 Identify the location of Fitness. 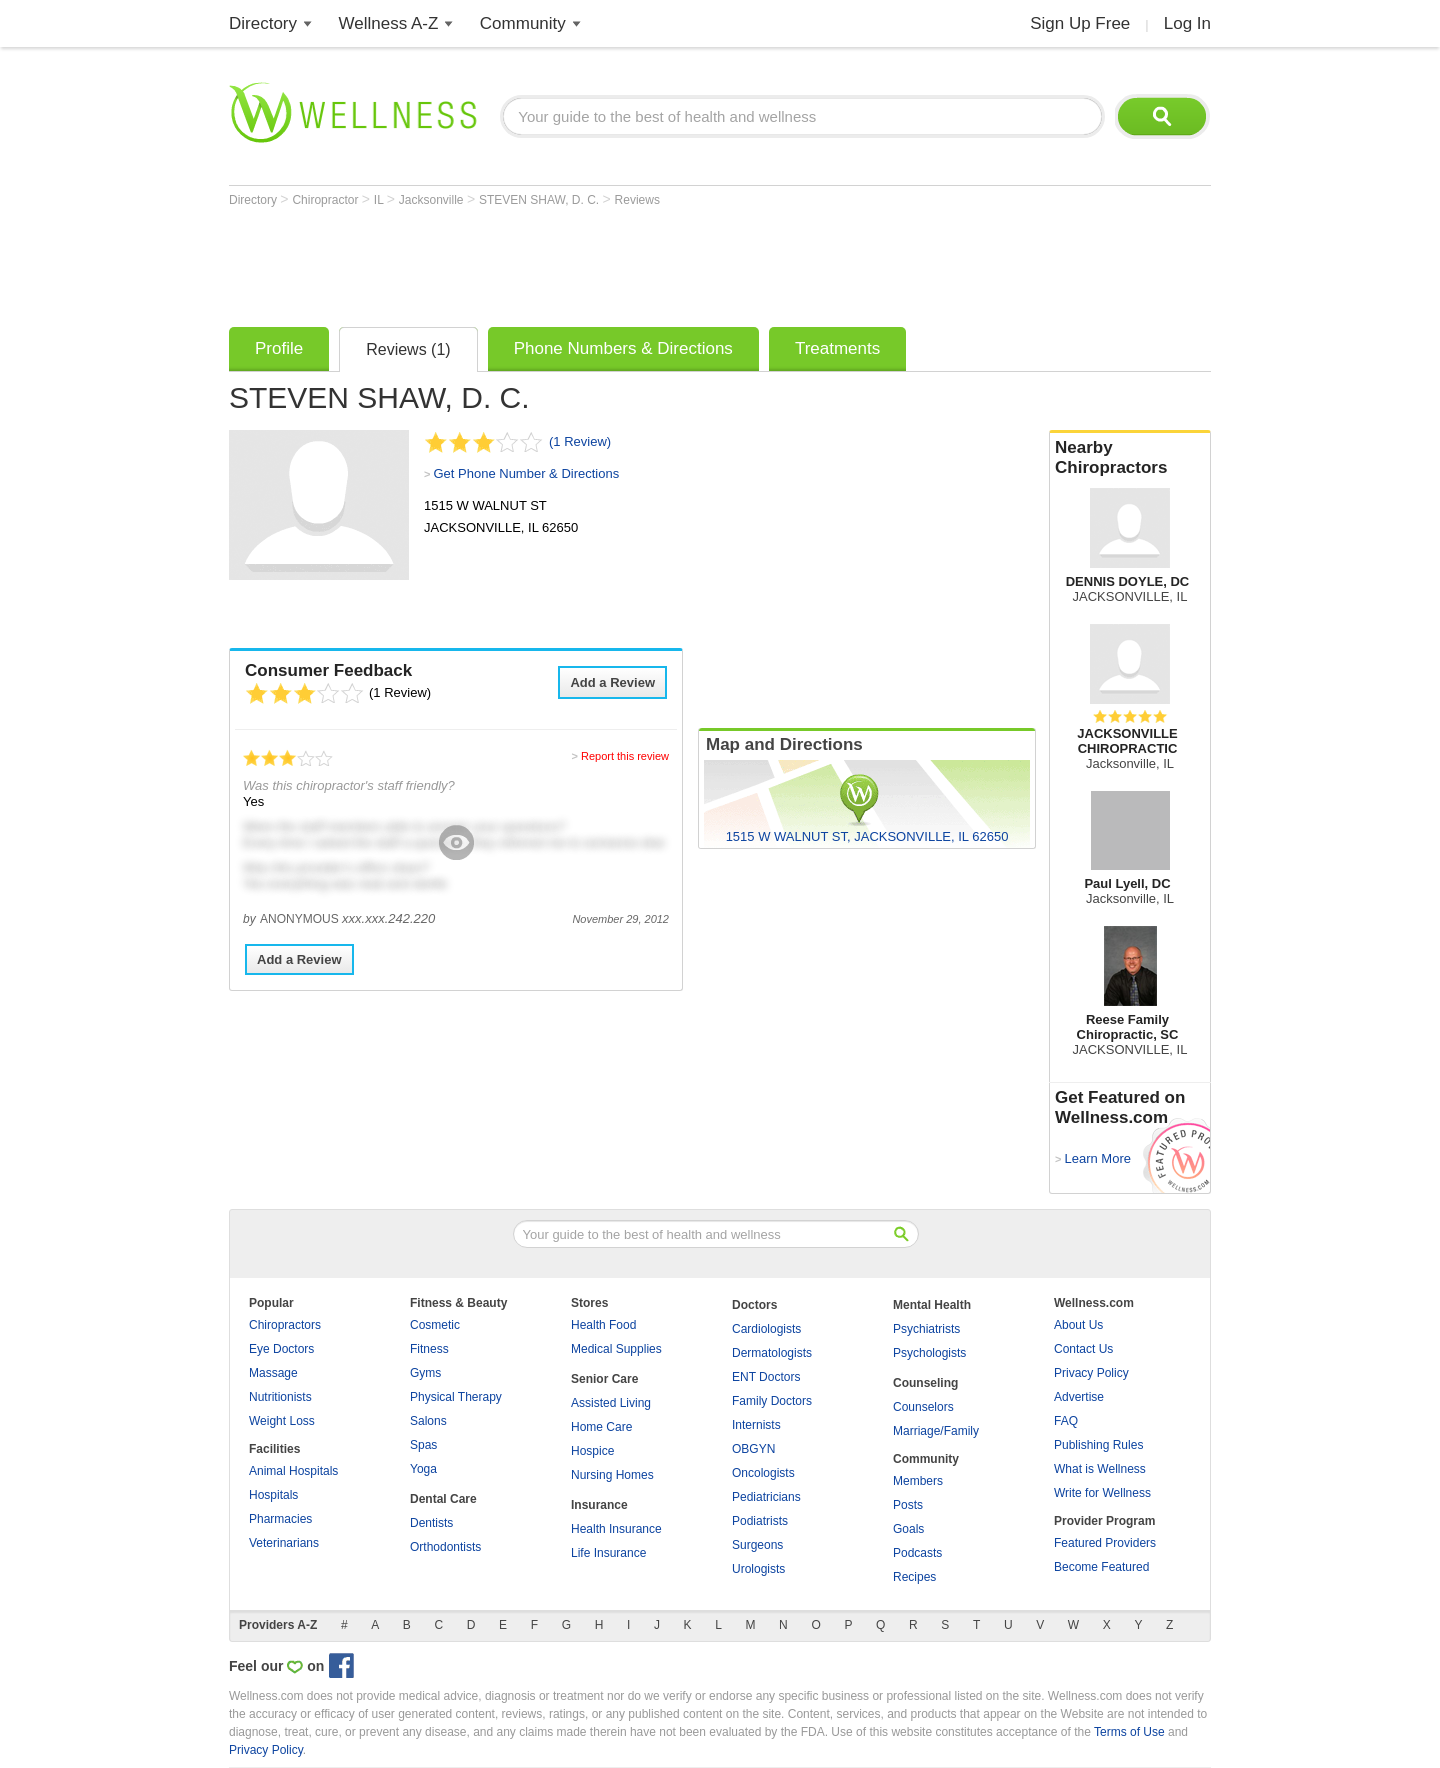
(429, 1349).